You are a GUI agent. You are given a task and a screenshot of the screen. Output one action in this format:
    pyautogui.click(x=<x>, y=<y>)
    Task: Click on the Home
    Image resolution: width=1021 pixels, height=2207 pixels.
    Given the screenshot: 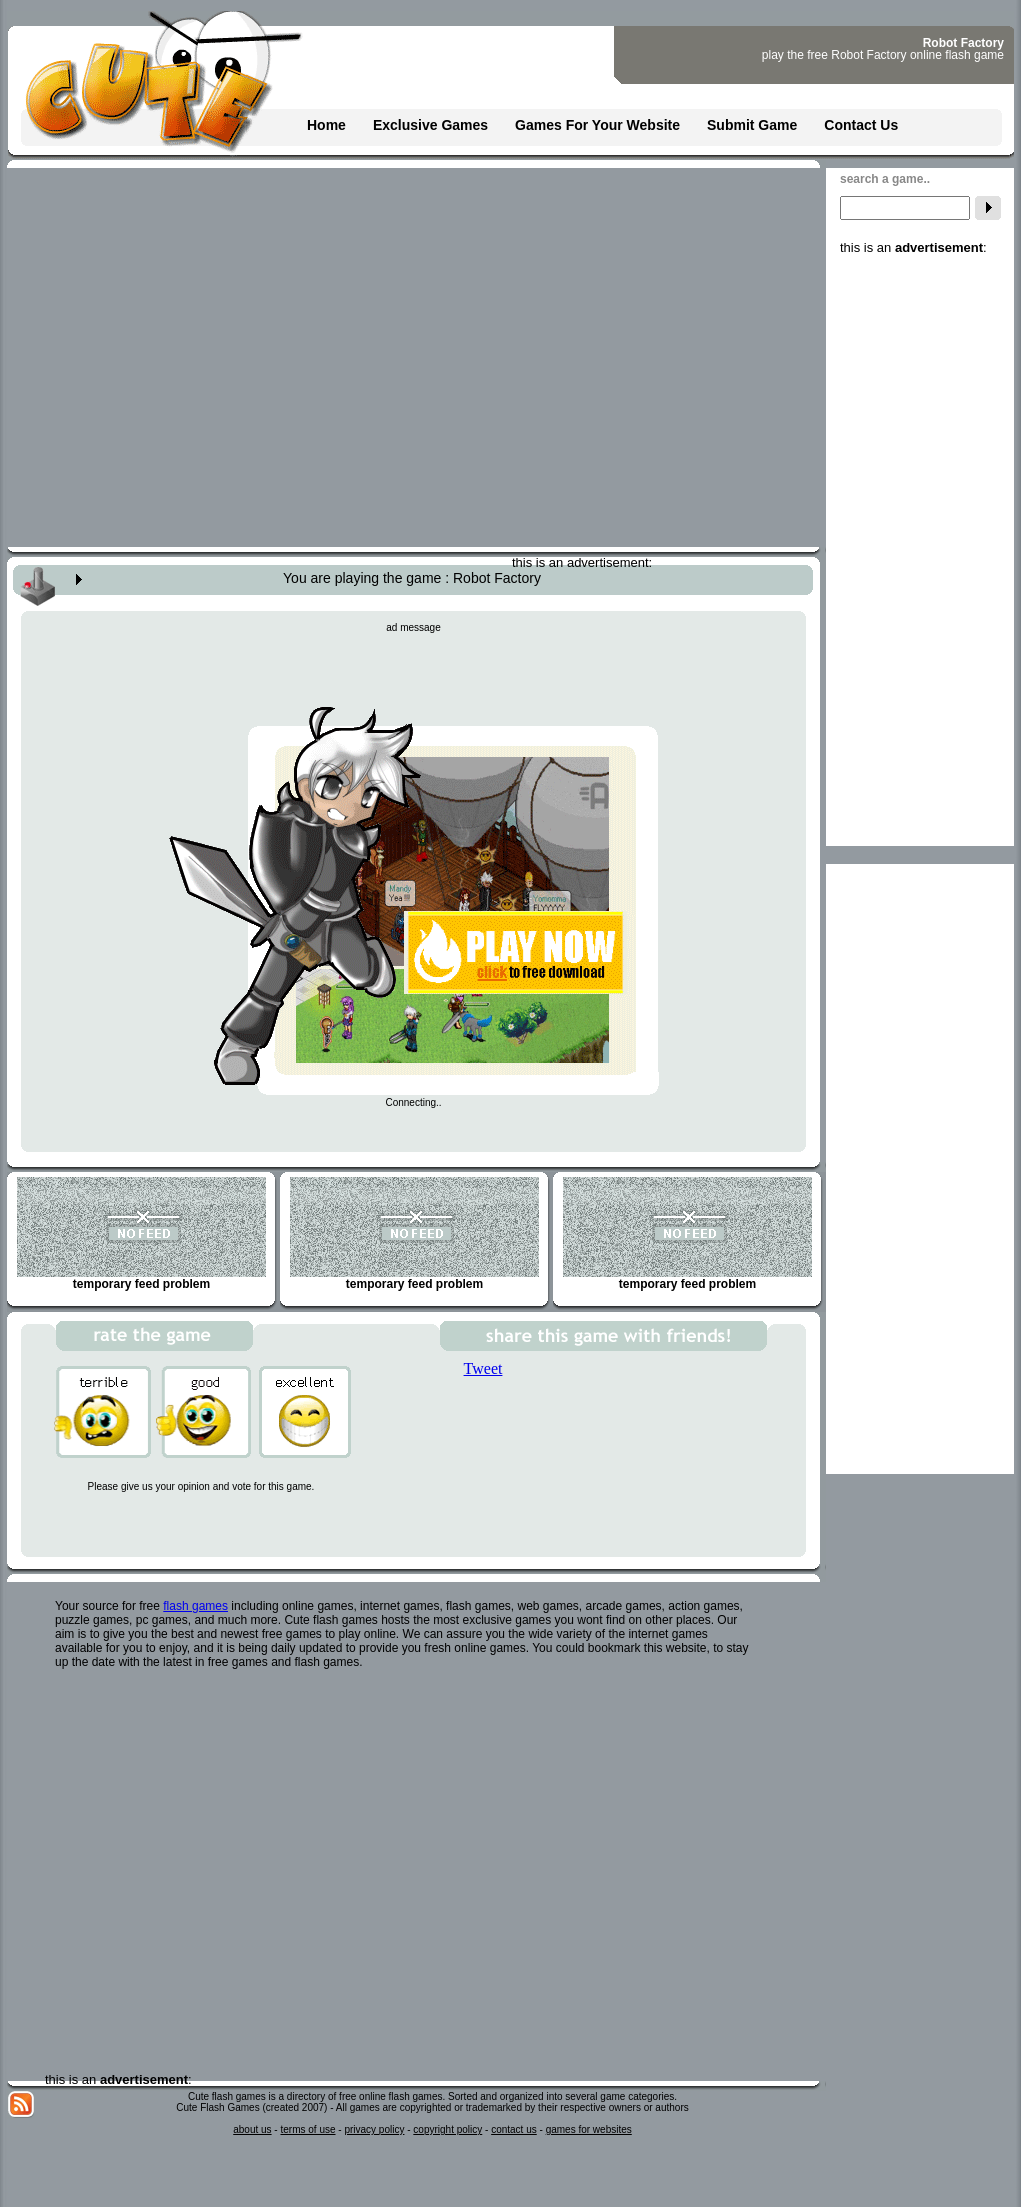 What is the action you would take?
    pyautogui.click(x=326, y=125)
    